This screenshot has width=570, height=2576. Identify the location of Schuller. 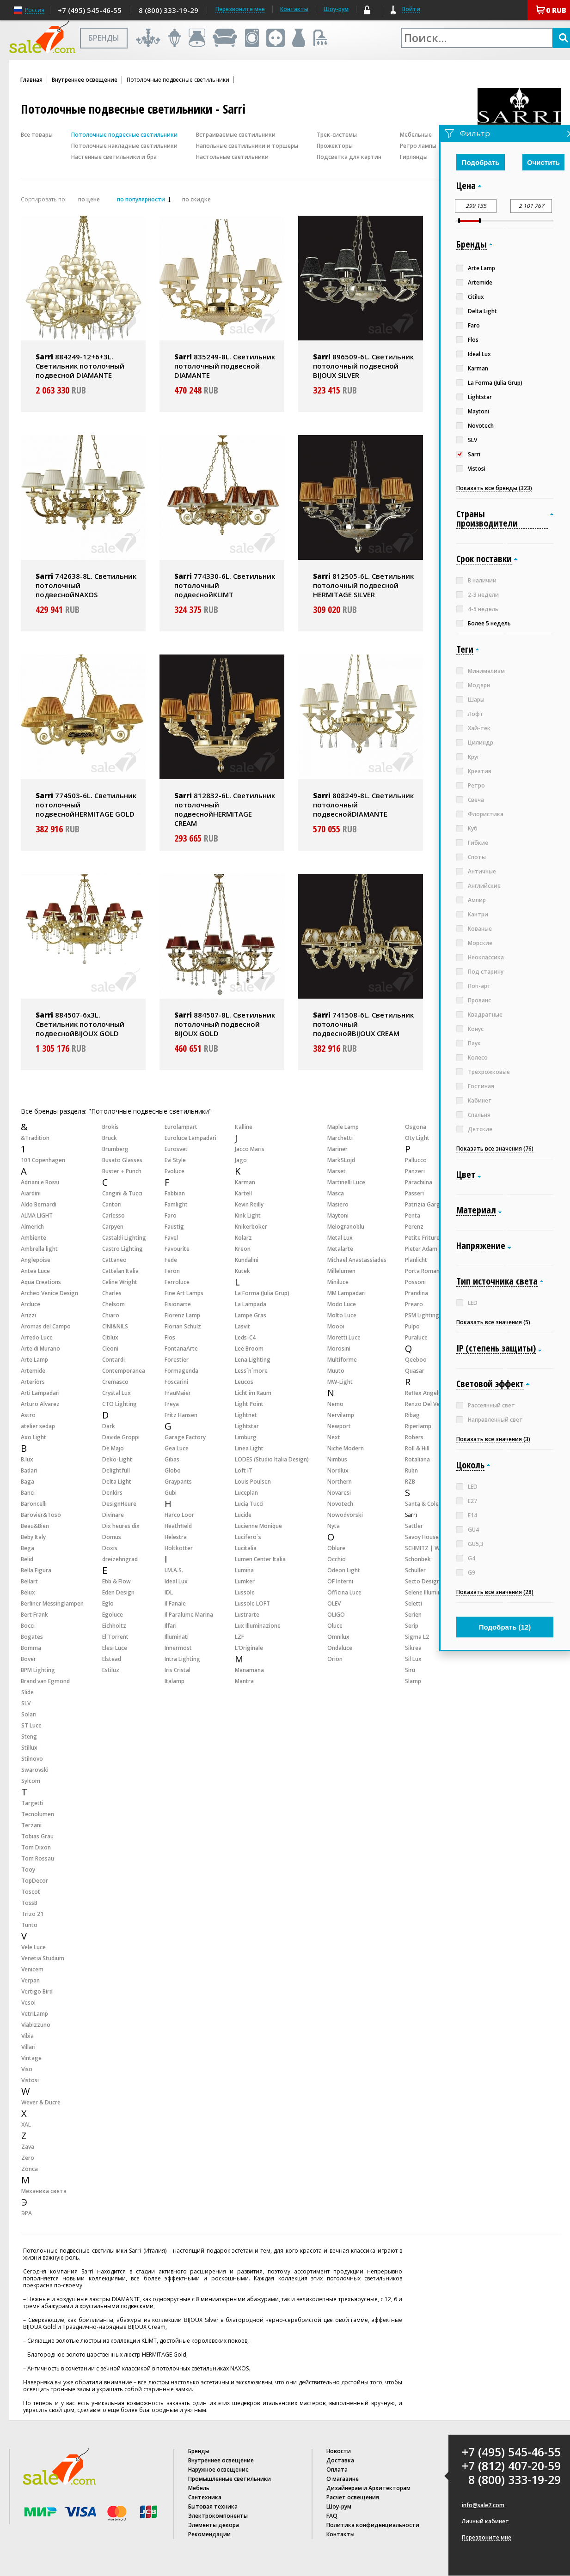
(415, 1570).